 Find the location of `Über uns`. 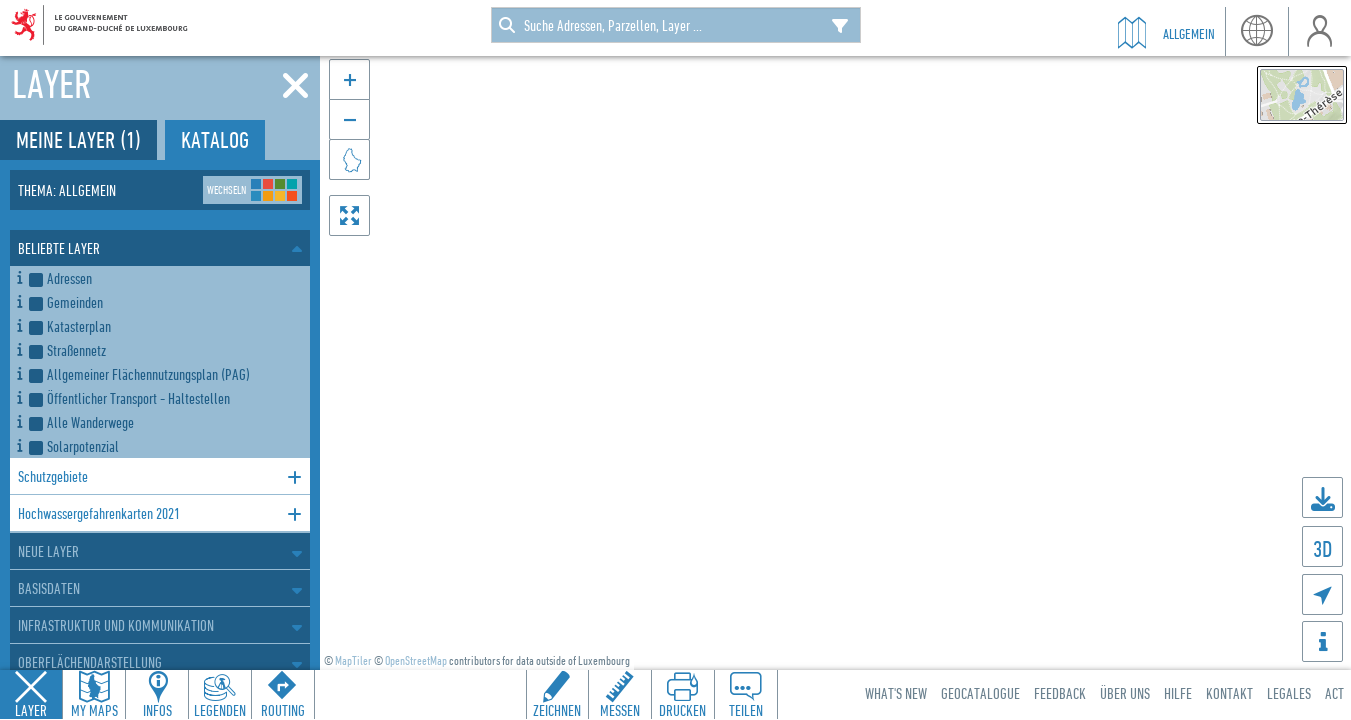

Über uns is located at coordinates (1125, 693).